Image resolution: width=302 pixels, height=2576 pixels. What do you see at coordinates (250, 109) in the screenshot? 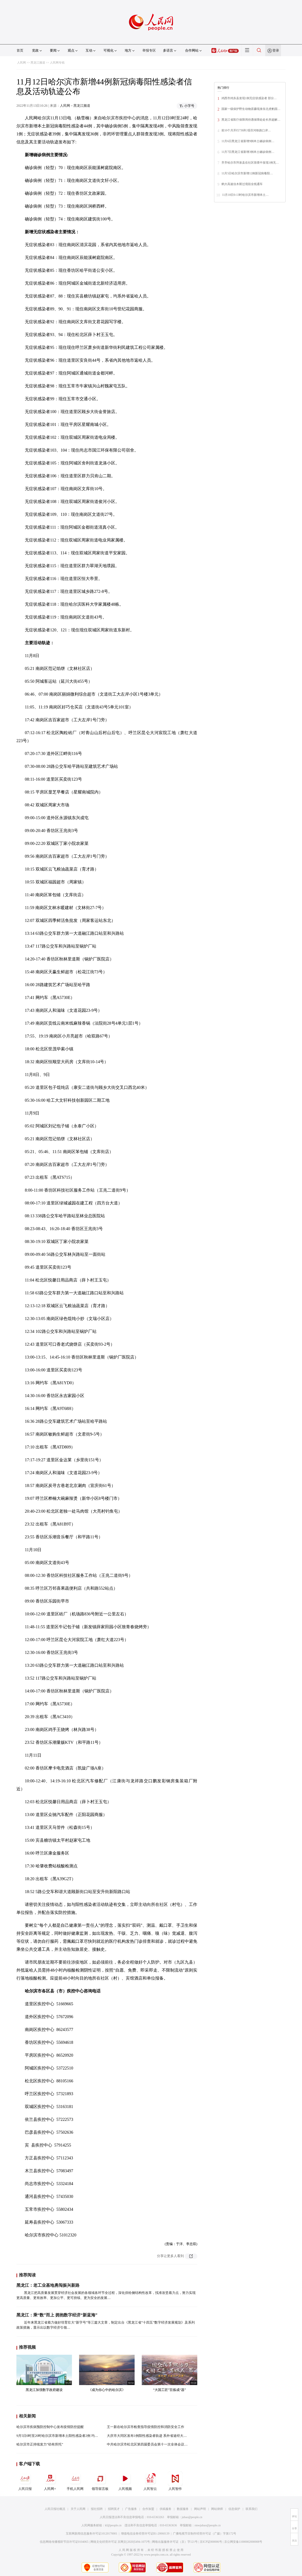
I see `国家一级保护野生动物原麝现身东北虎豹国…` at bounding box center [250, 109].